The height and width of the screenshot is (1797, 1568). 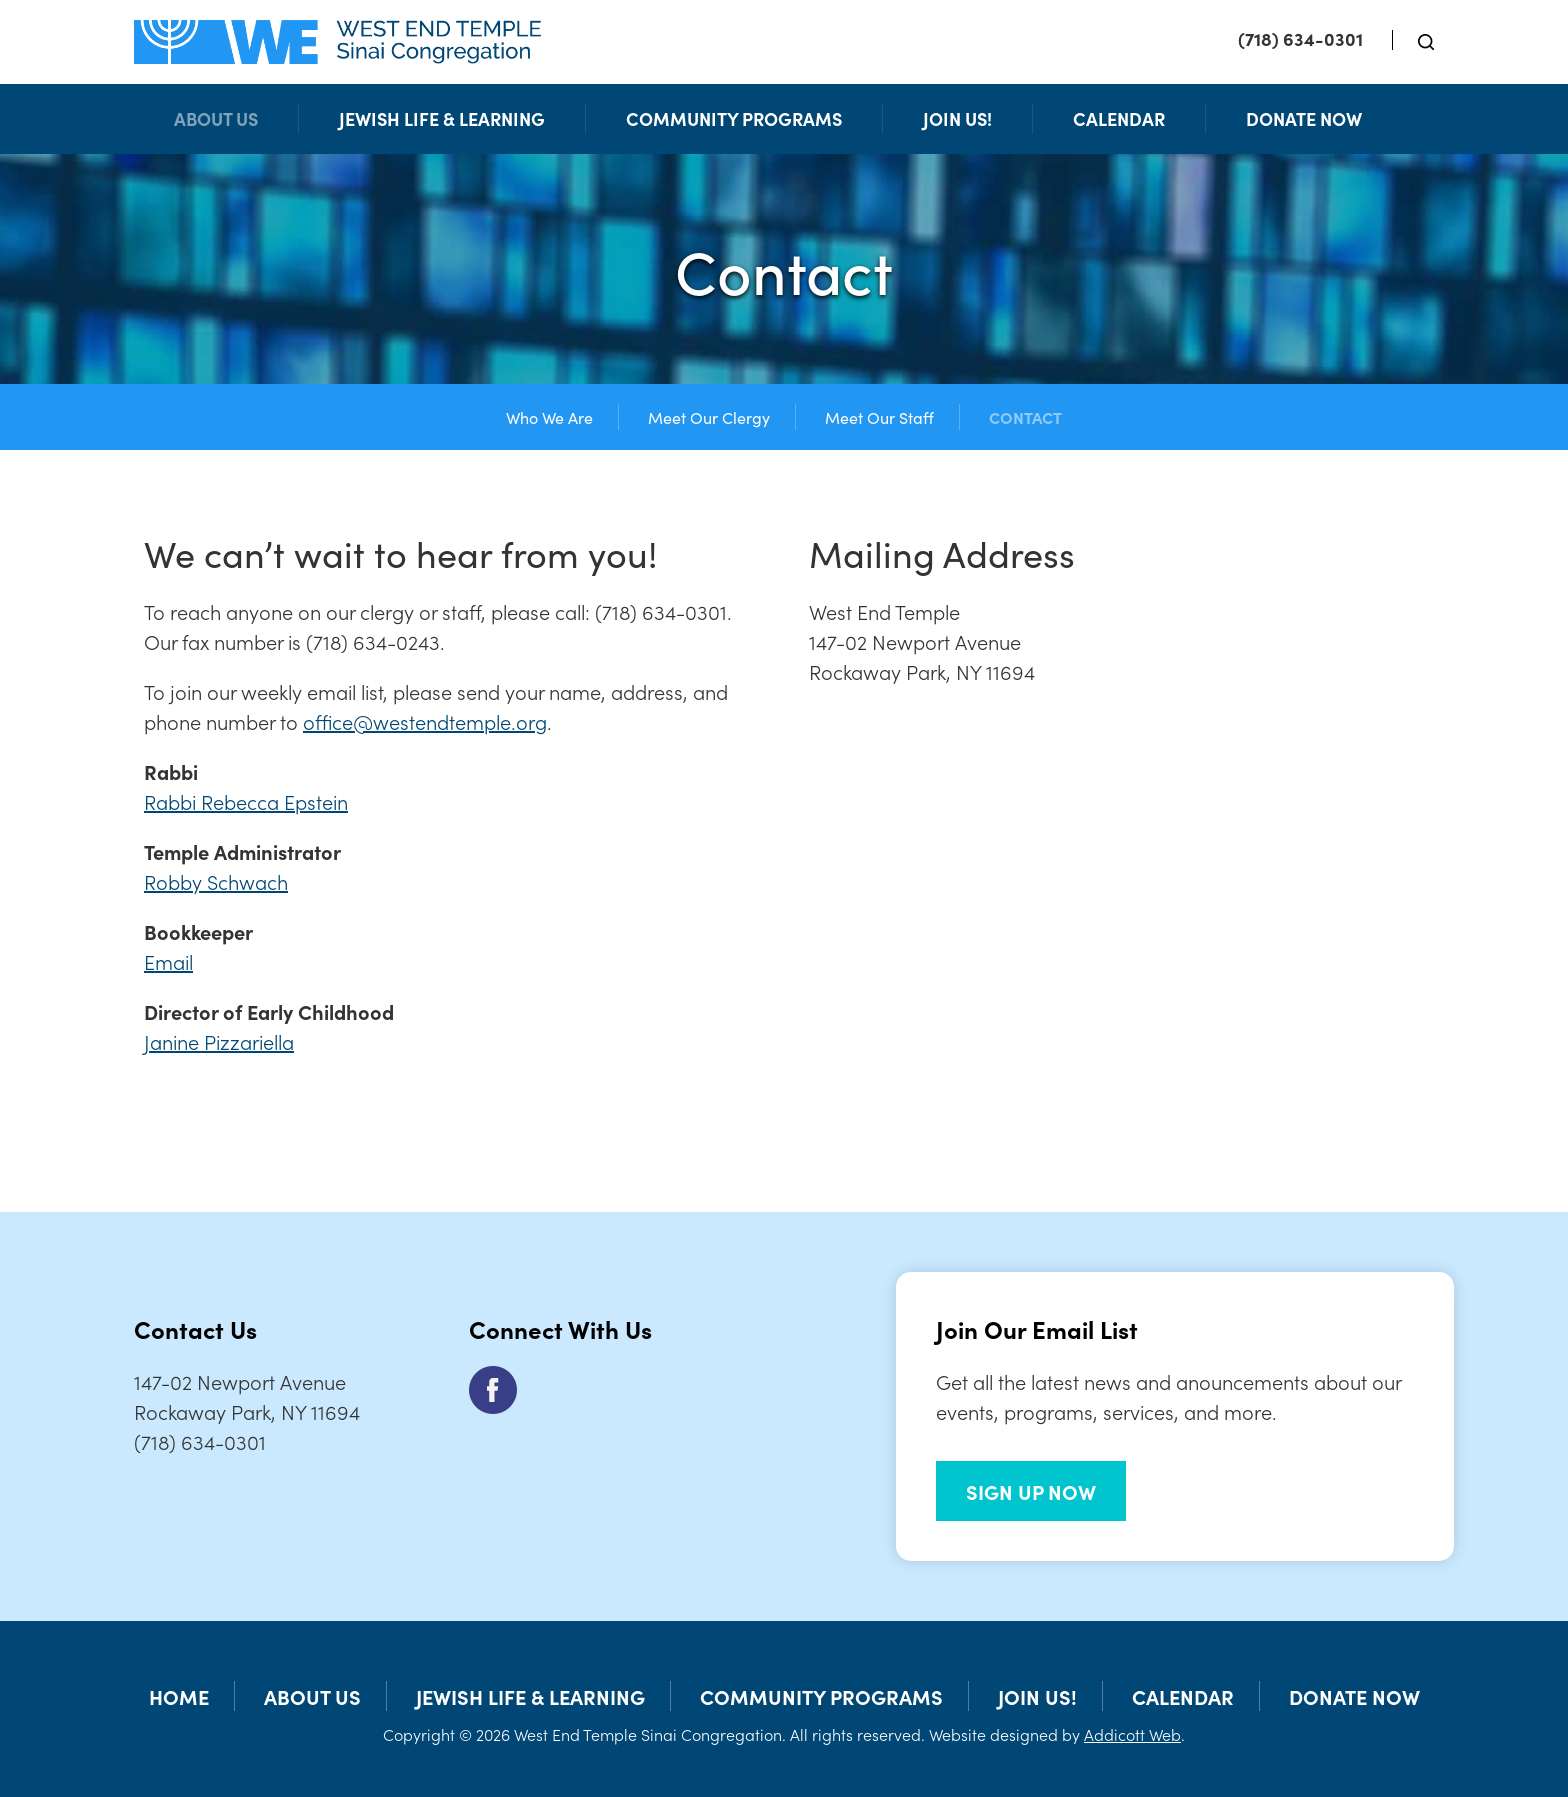 What do you see at coordinates (957, 118) in the screenshot?
I see `Join Us!` at bounding box center [957, 118].